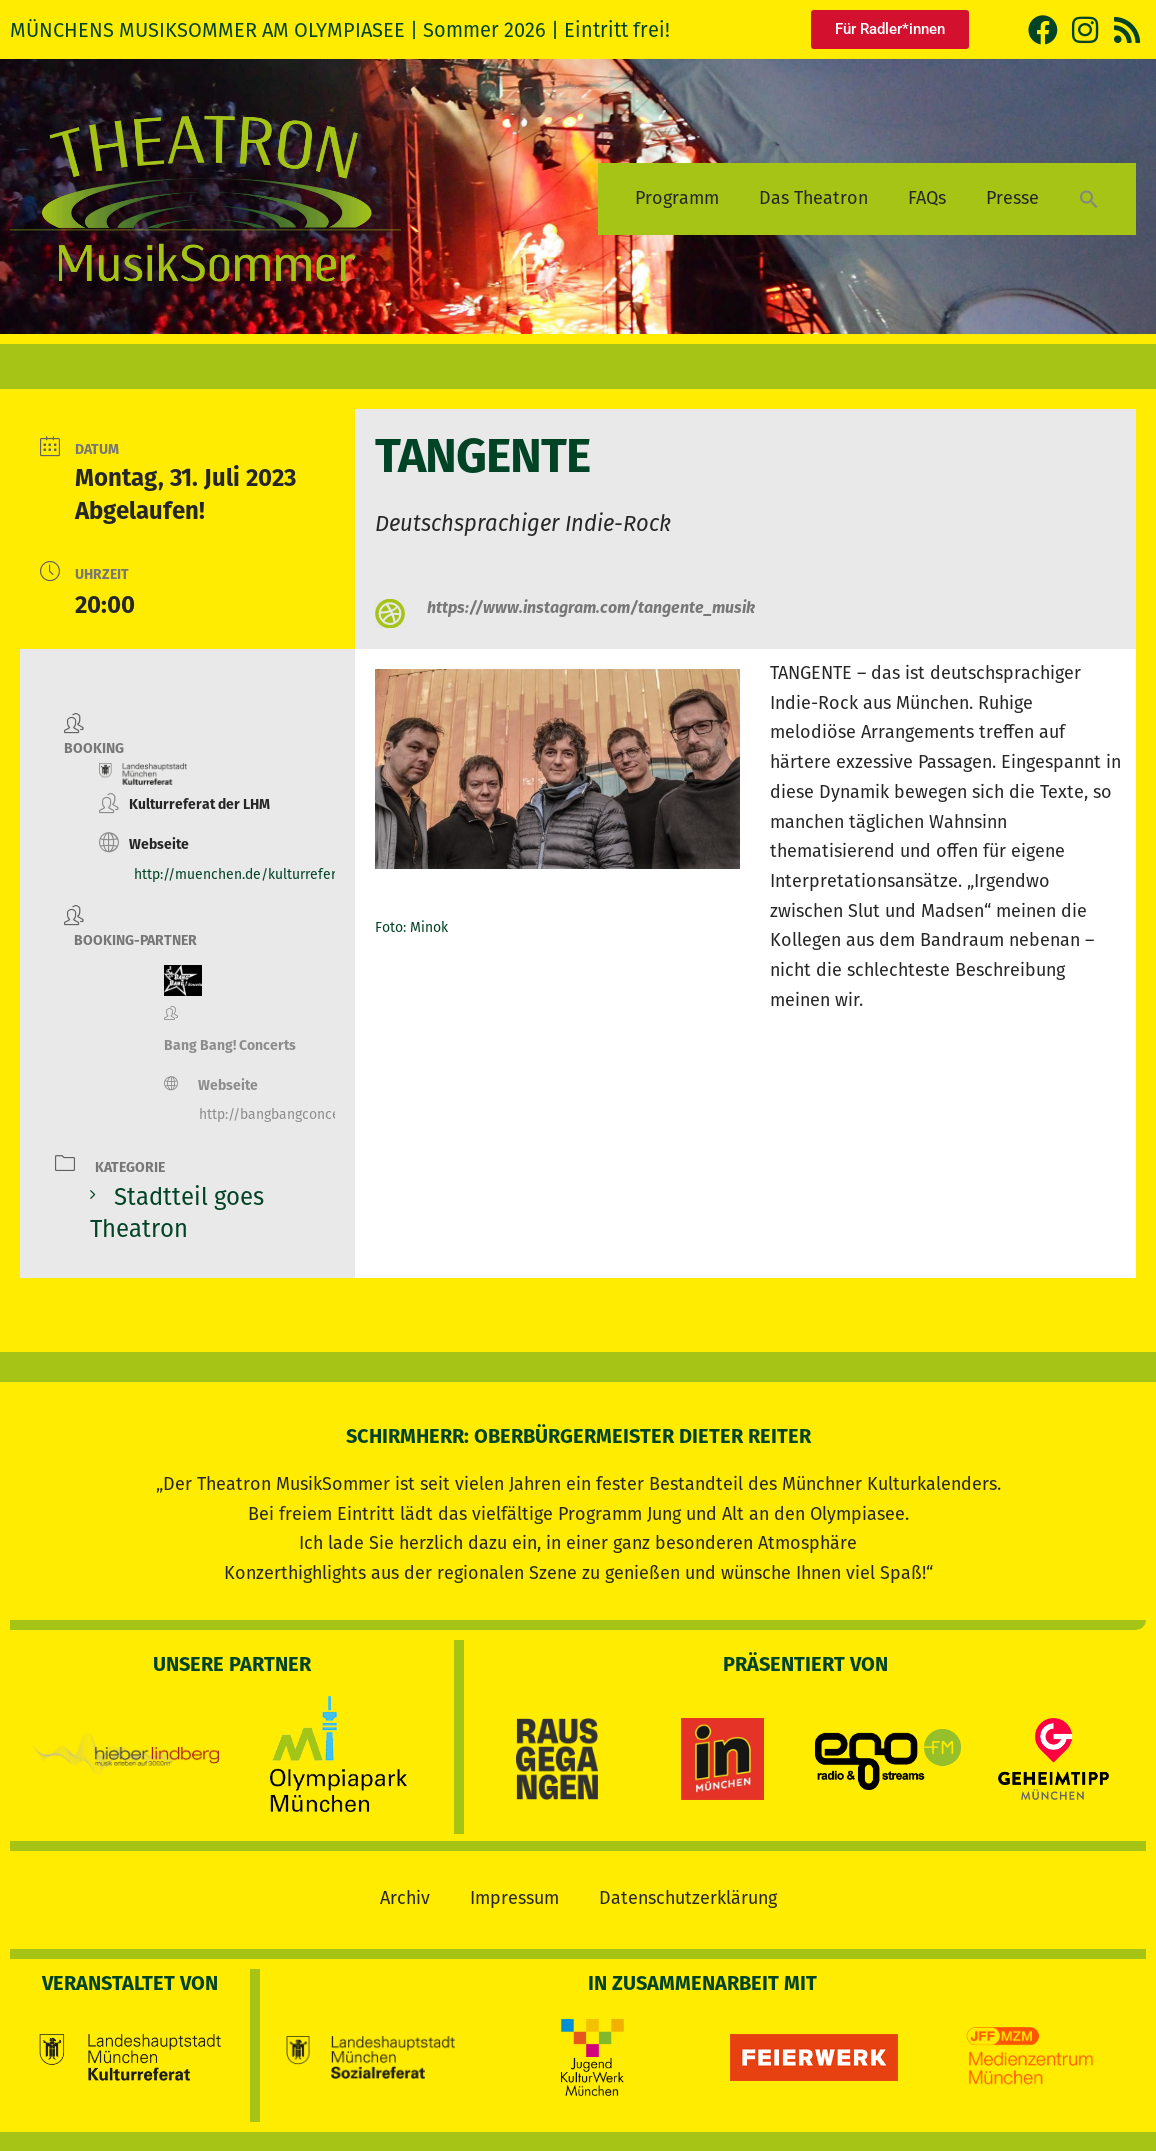 Image resolution: width=1156 pixels, height=2151 pixels. What do you see at coordinates (241, 874) in the screenshot?
I see `http://muenchen.de/kulturreferat` at bounding box center [241, 874].